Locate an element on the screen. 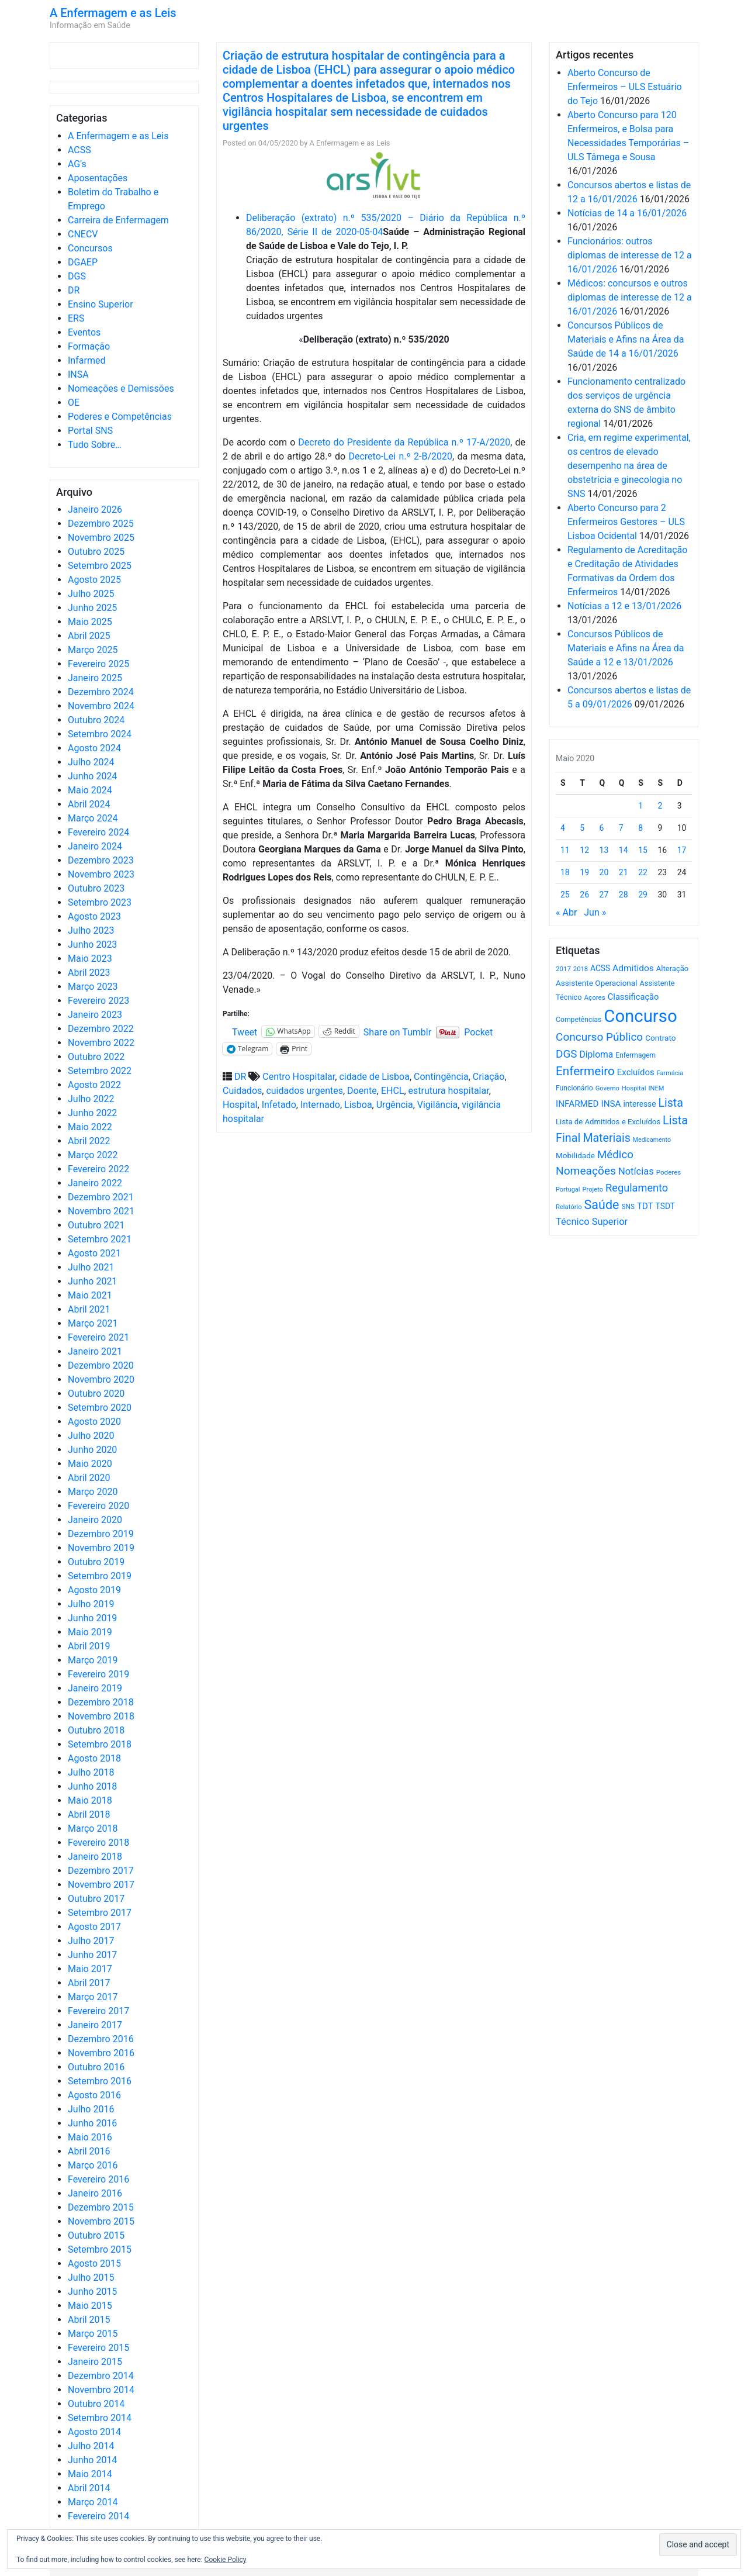 This screenshot has width=748, height=2576. Março 2015 is located at coordinates (92, 2333).